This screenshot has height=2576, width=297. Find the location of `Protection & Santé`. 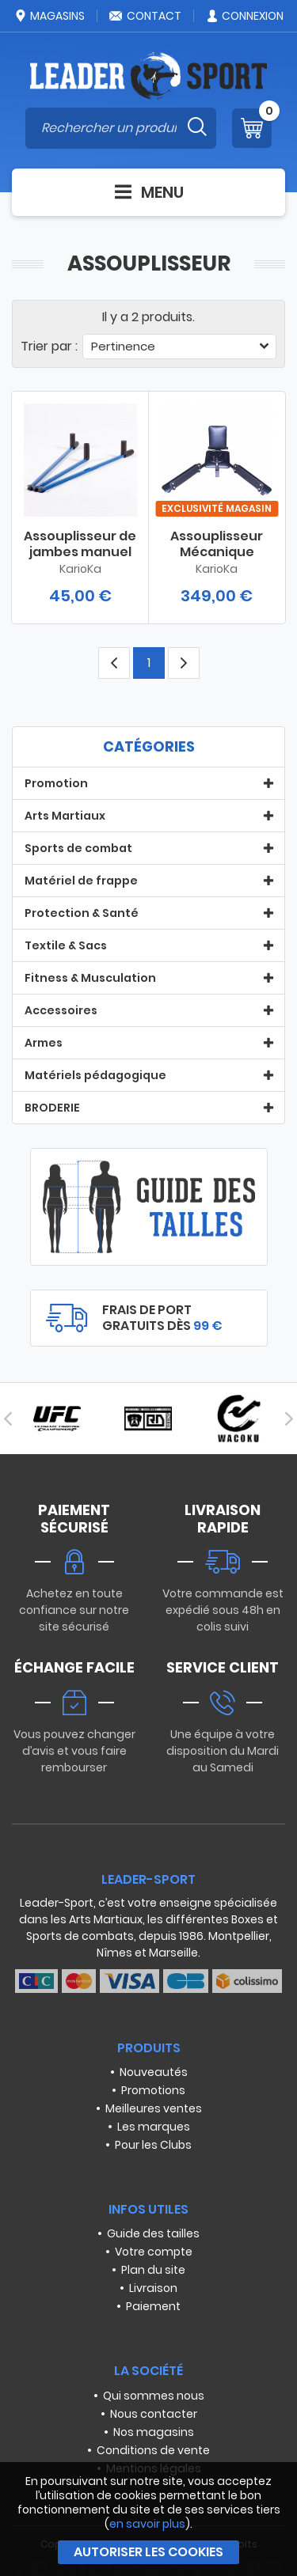

Protection & Santé is located at coordinates (82, 913).